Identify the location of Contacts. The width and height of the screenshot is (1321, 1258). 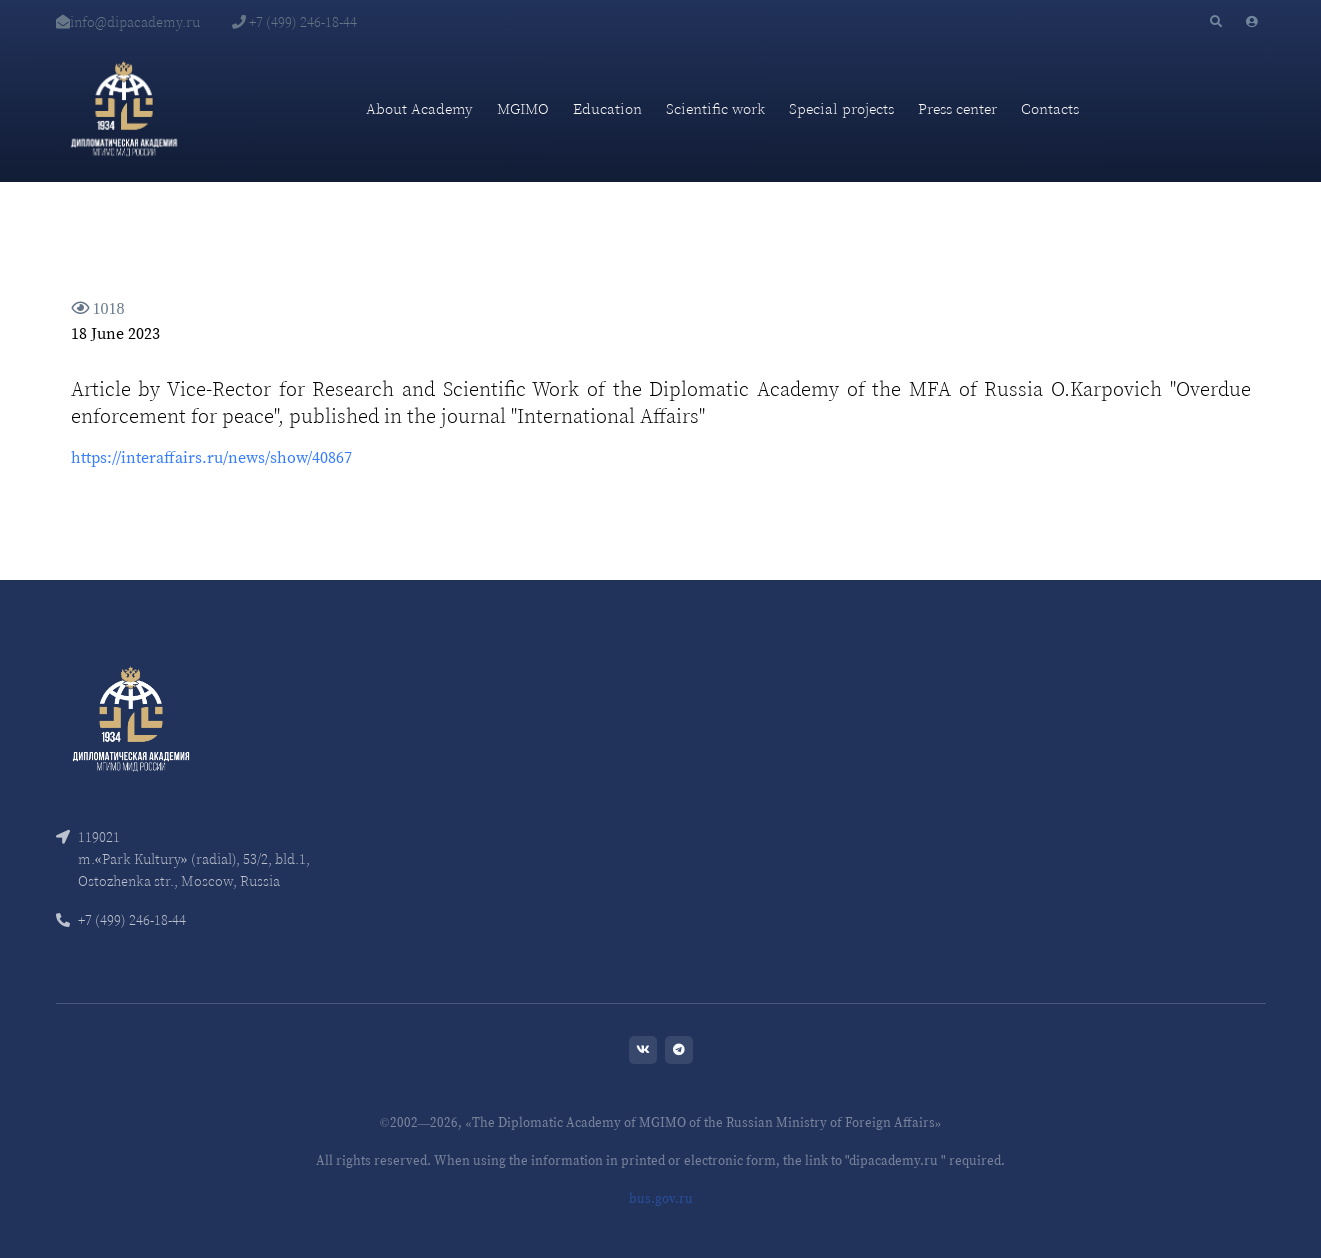
(1050, 108).